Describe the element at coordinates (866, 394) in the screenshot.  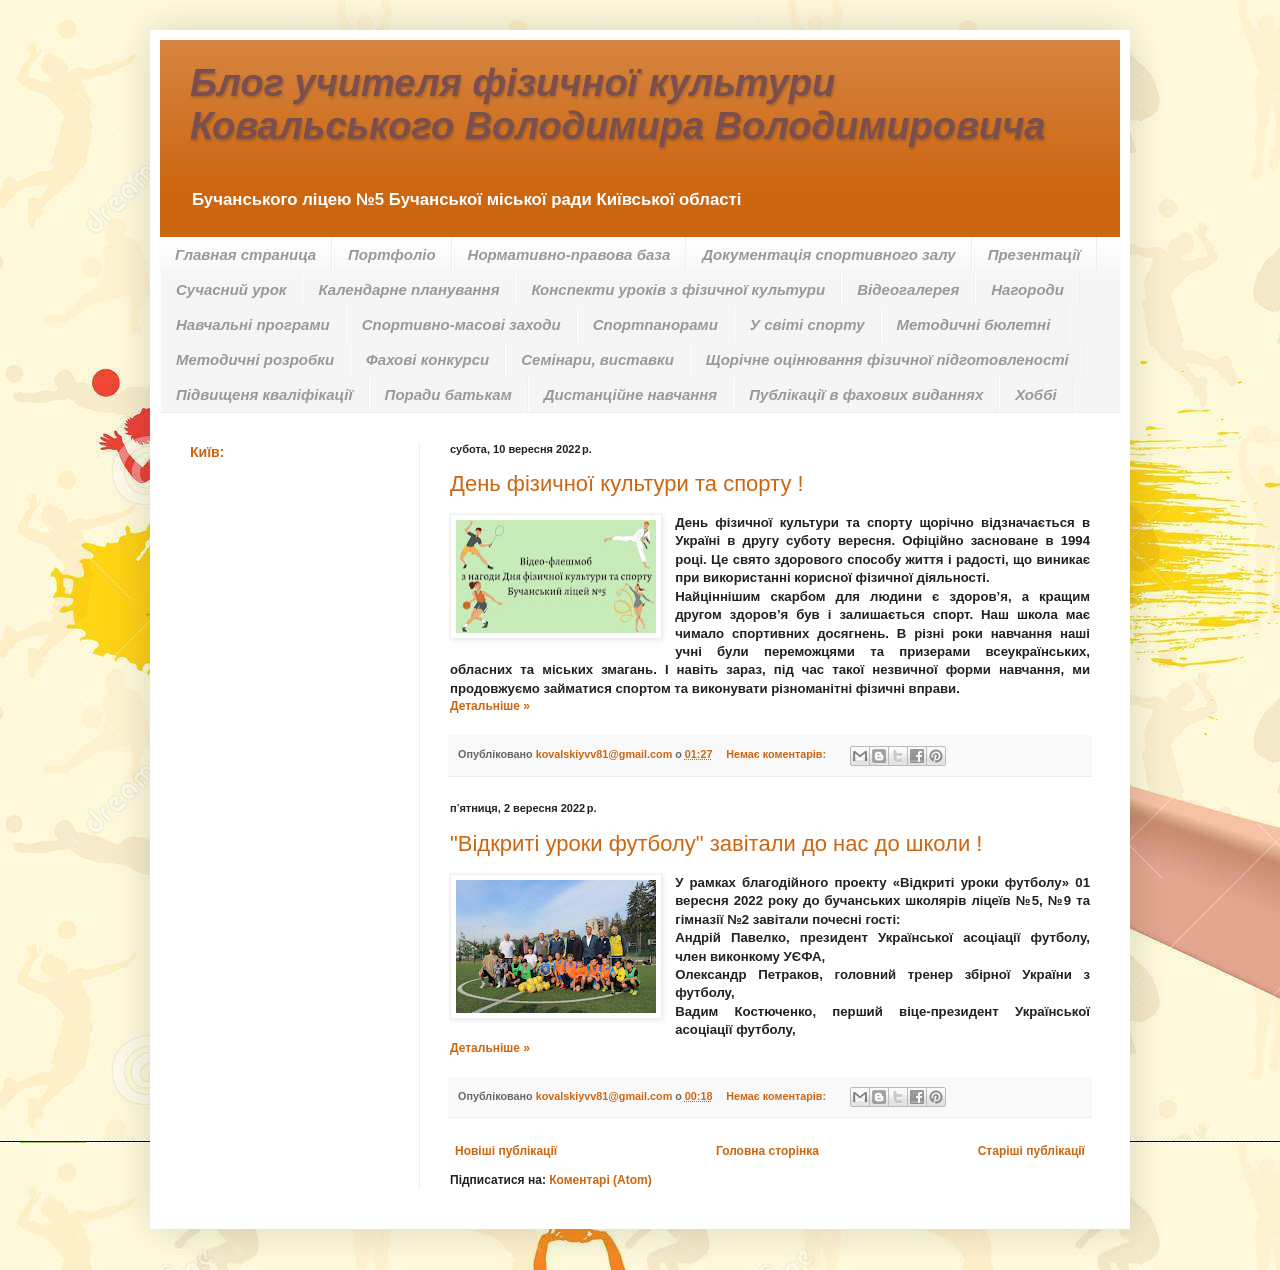
I see `Публікації в фахових виданнях` at that location.